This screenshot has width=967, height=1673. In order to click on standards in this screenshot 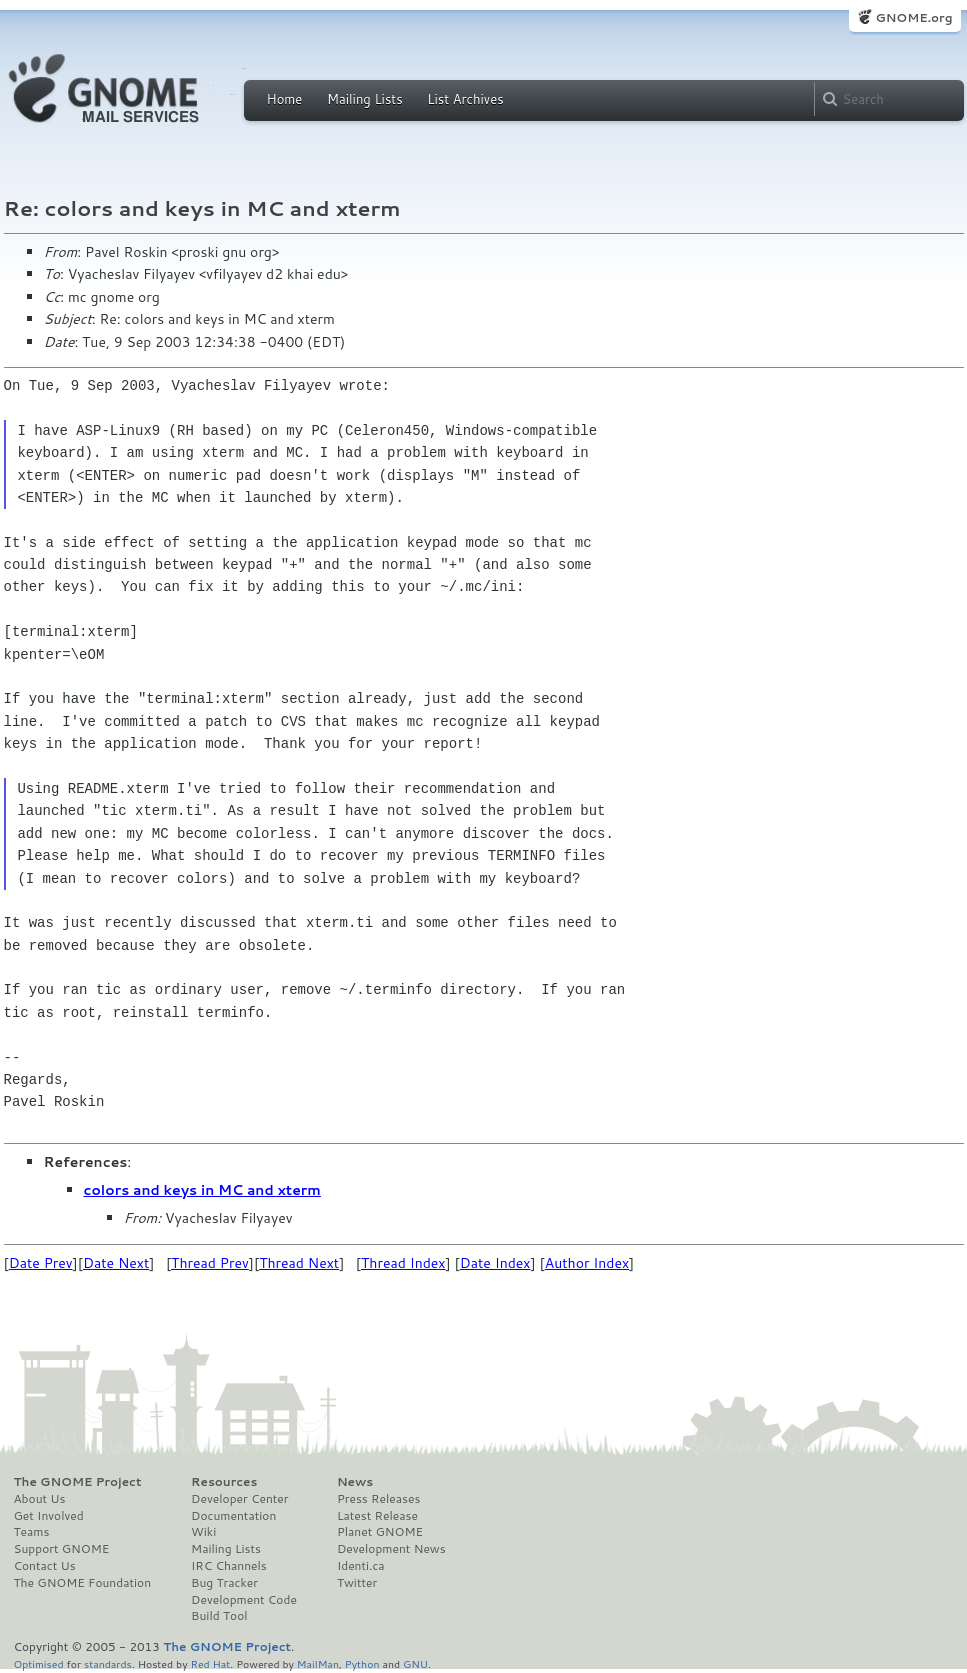, I will do `click(108, 1663)`.